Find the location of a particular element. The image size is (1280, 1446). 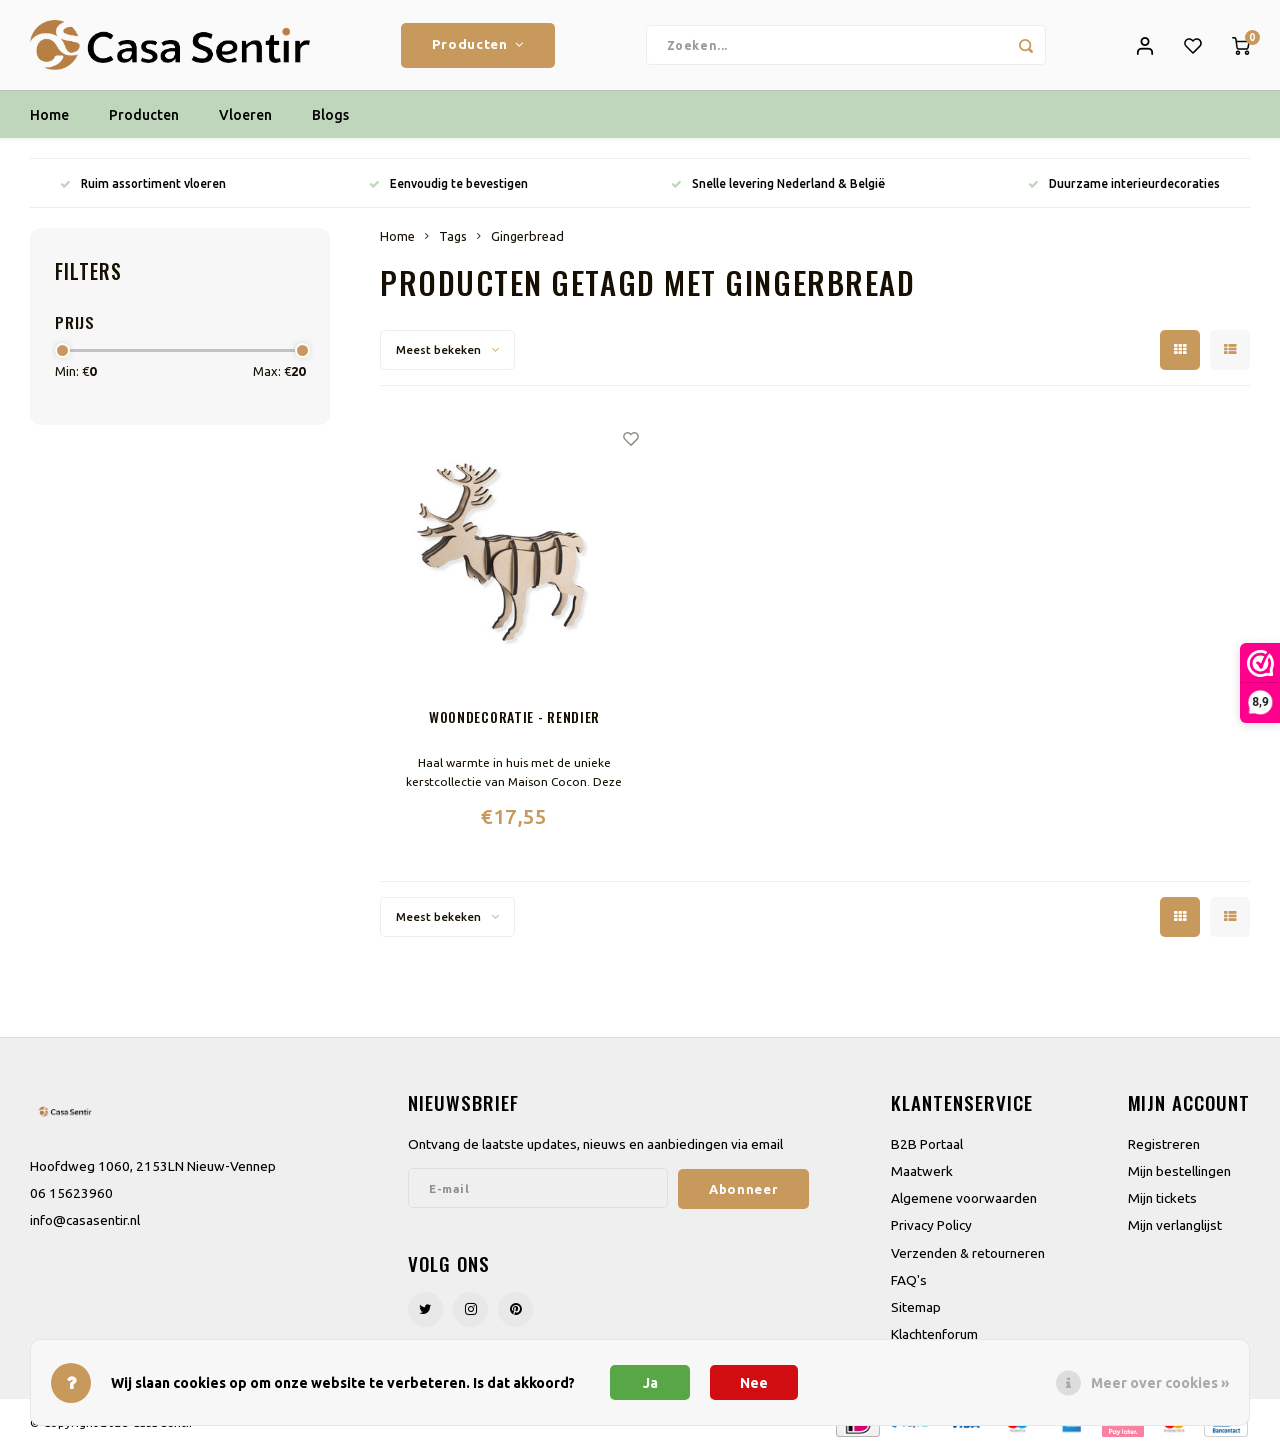

B2B Portaal is located at coordinates (927, 1144).